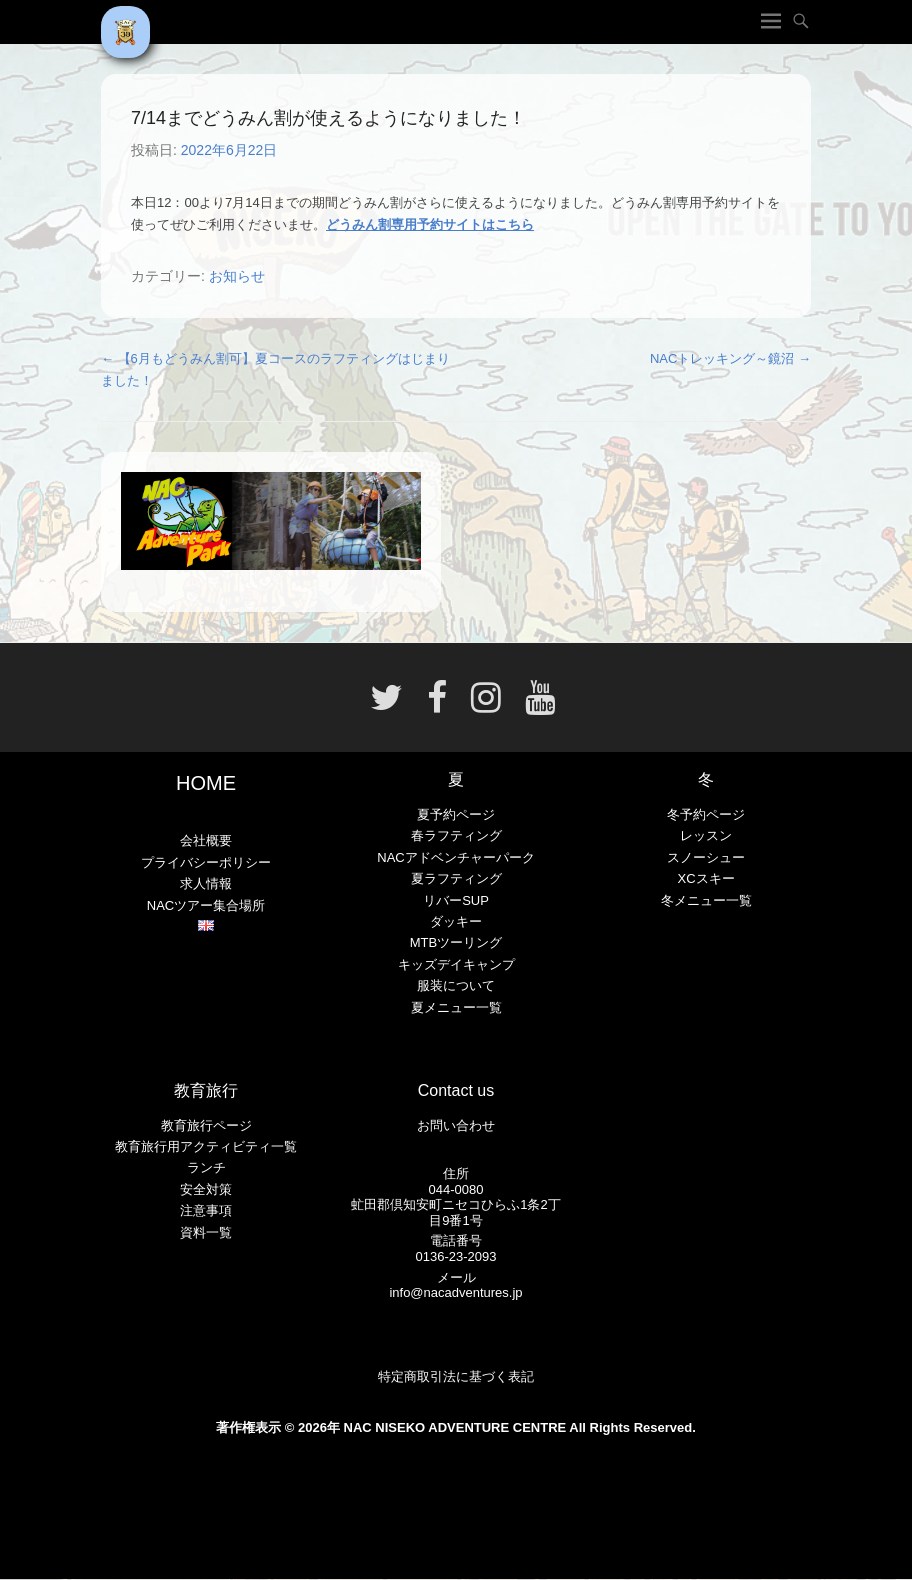  I want to click on 注意事項, so click(206, 1210).